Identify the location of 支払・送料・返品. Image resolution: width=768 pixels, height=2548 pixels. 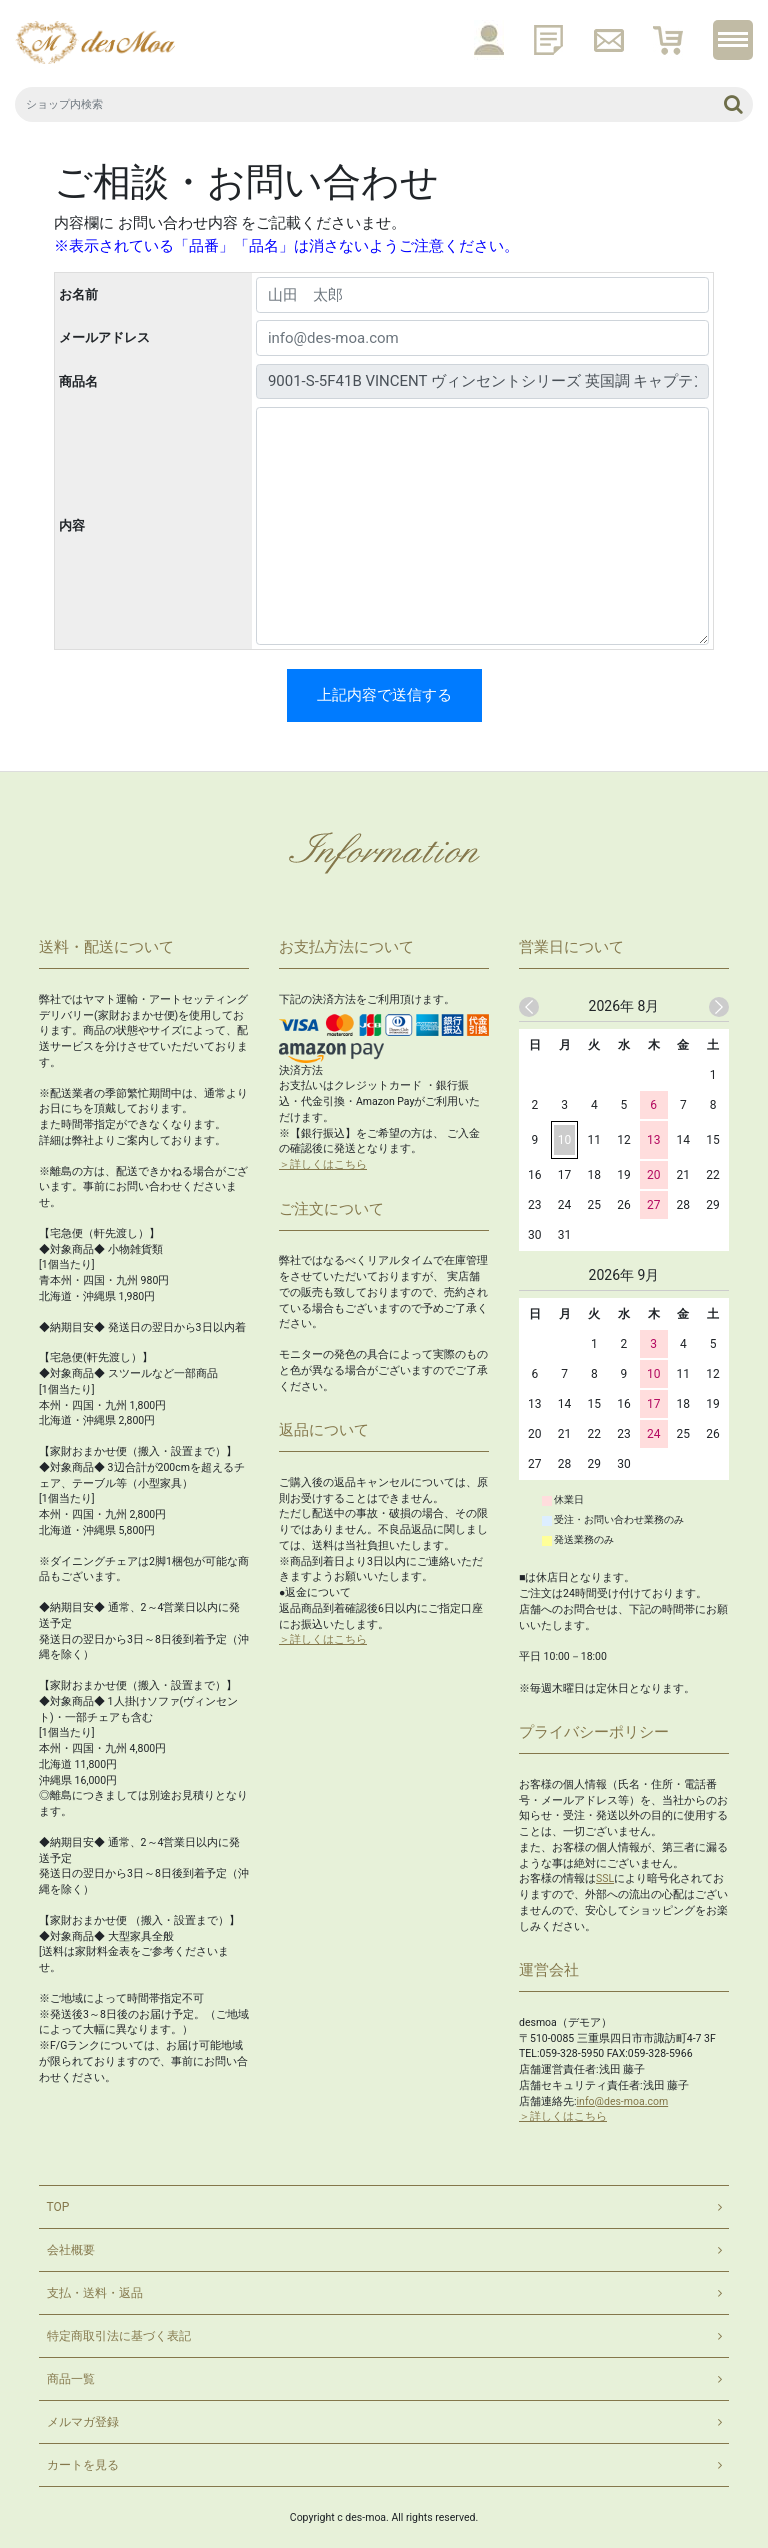
(95, 2293).